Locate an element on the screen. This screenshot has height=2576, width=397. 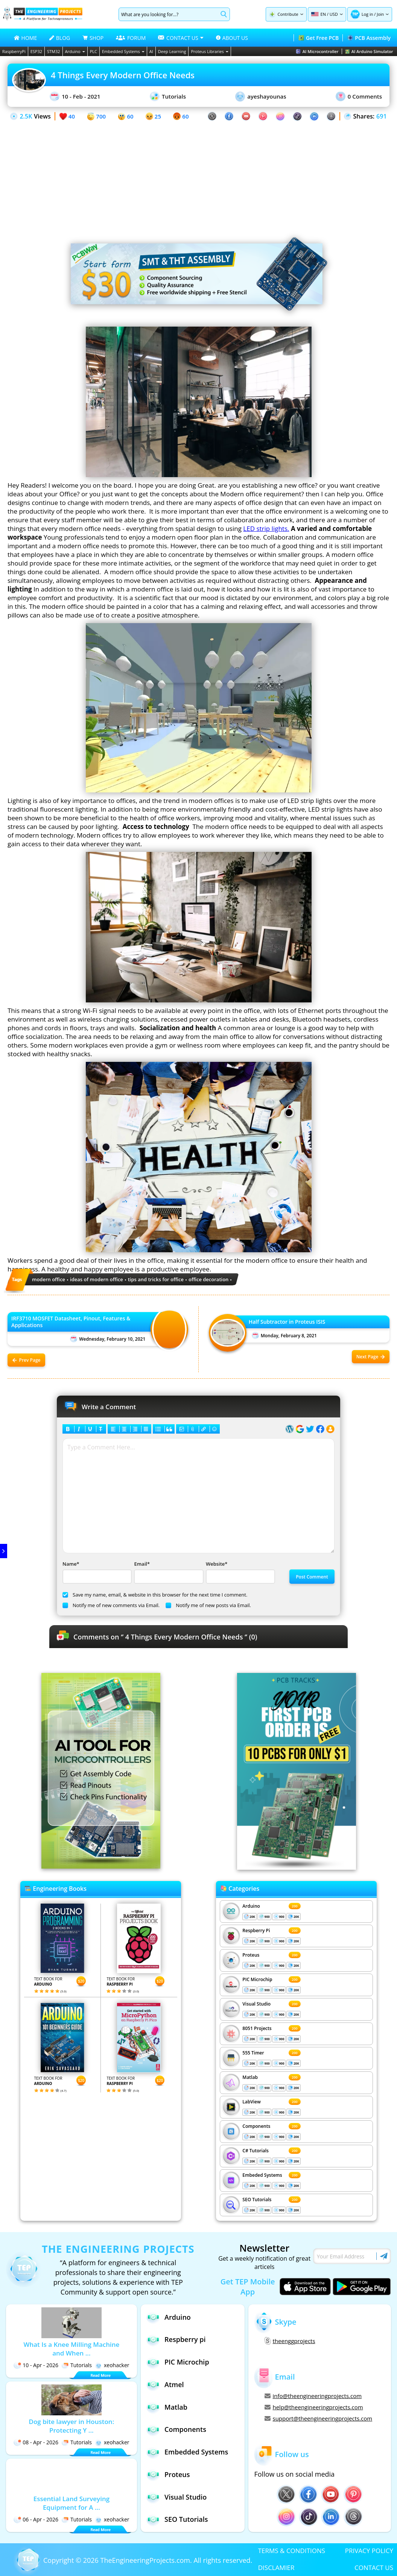
Half Subtractor in Proteus ISIS is located at coordinates (287, 1321).